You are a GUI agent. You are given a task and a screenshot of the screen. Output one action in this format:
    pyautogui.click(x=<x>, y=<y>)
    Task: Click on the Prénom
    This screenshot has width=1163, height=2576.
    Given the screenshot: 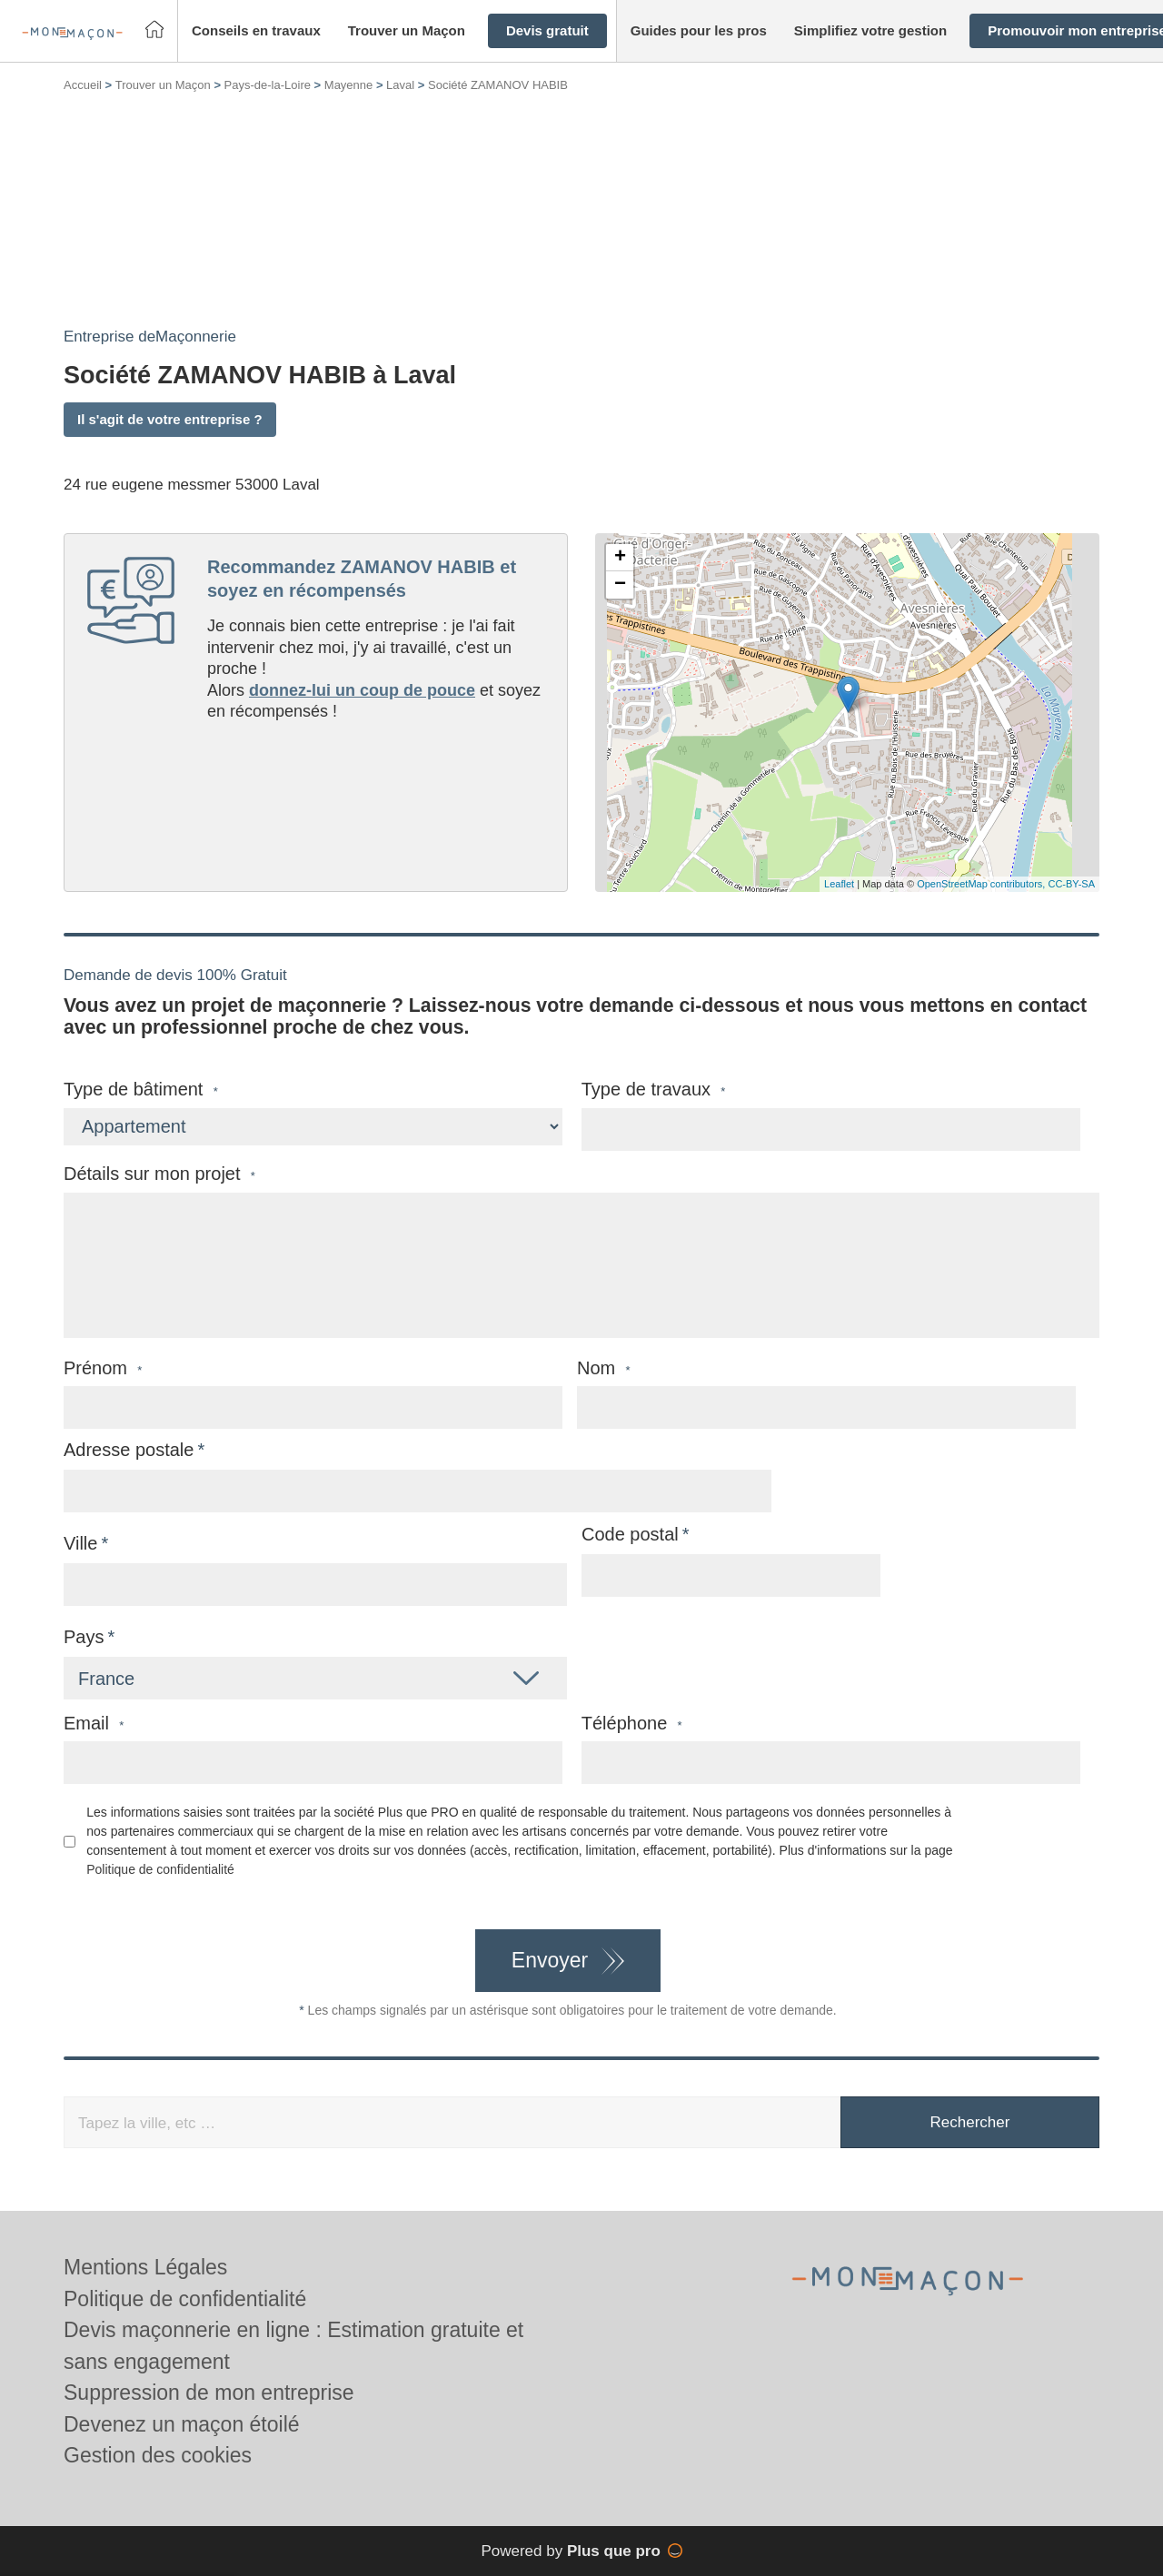 What is the action you would take?
    pyautogui.click(x=103, y=1368)
    